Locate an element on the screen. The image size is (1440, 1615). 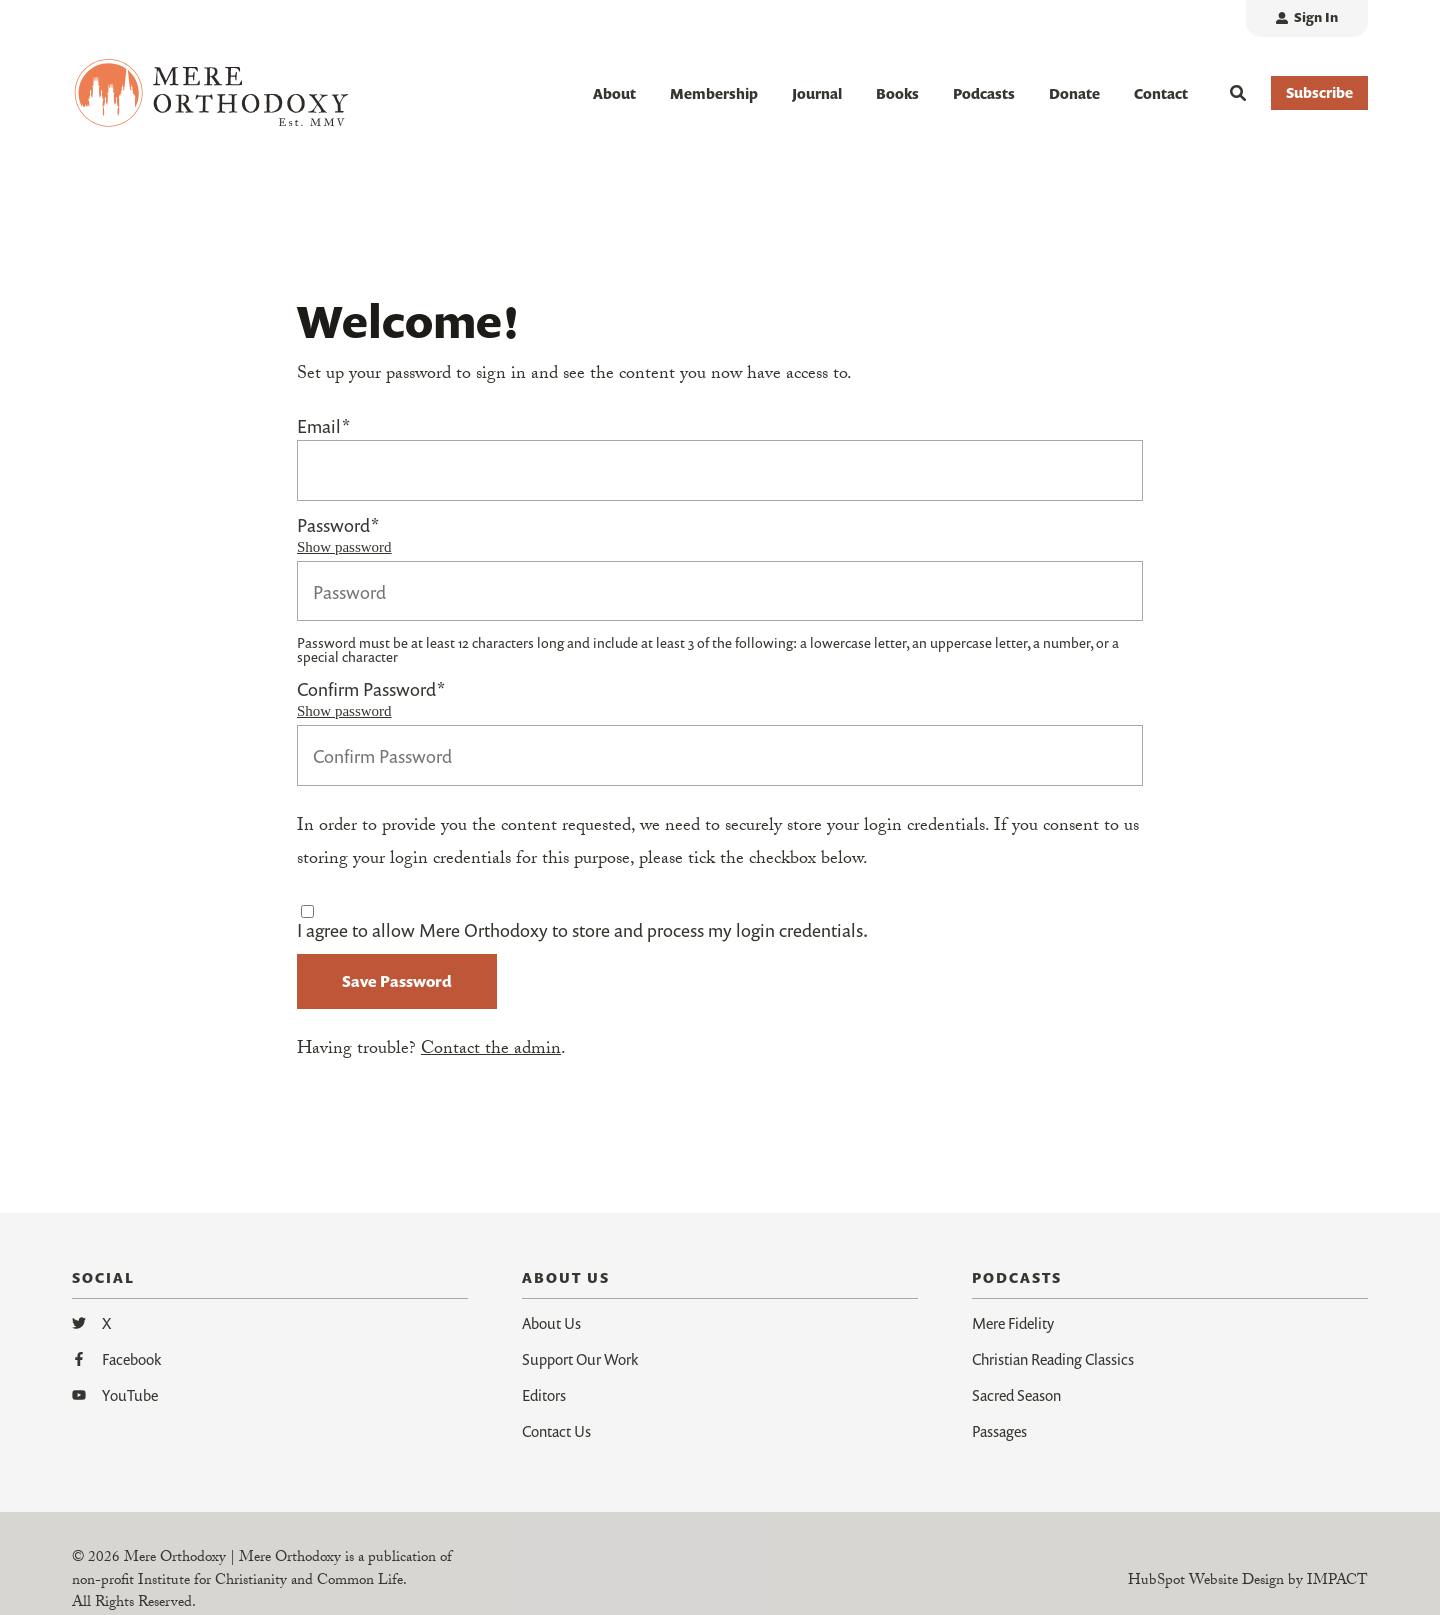
Editors [menuitem] is located at coordinates (544, 1394).